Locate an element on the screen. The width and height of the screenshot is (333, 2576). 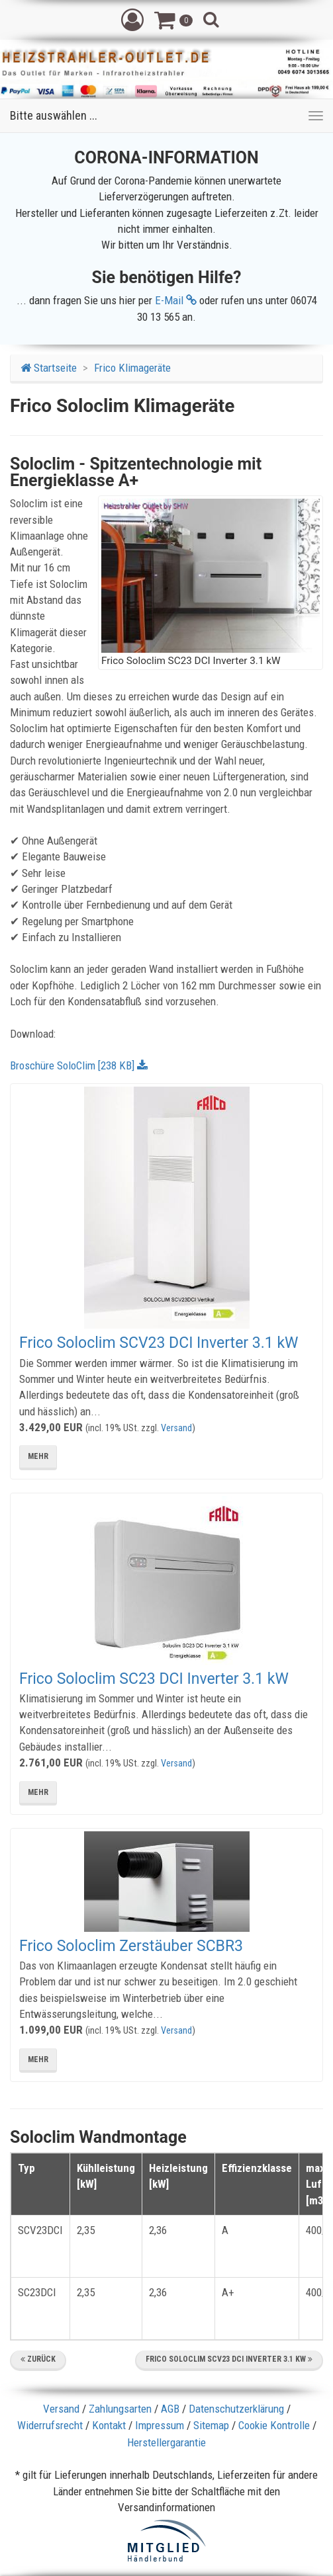
Impressum is located at coordinates (159, 2425).